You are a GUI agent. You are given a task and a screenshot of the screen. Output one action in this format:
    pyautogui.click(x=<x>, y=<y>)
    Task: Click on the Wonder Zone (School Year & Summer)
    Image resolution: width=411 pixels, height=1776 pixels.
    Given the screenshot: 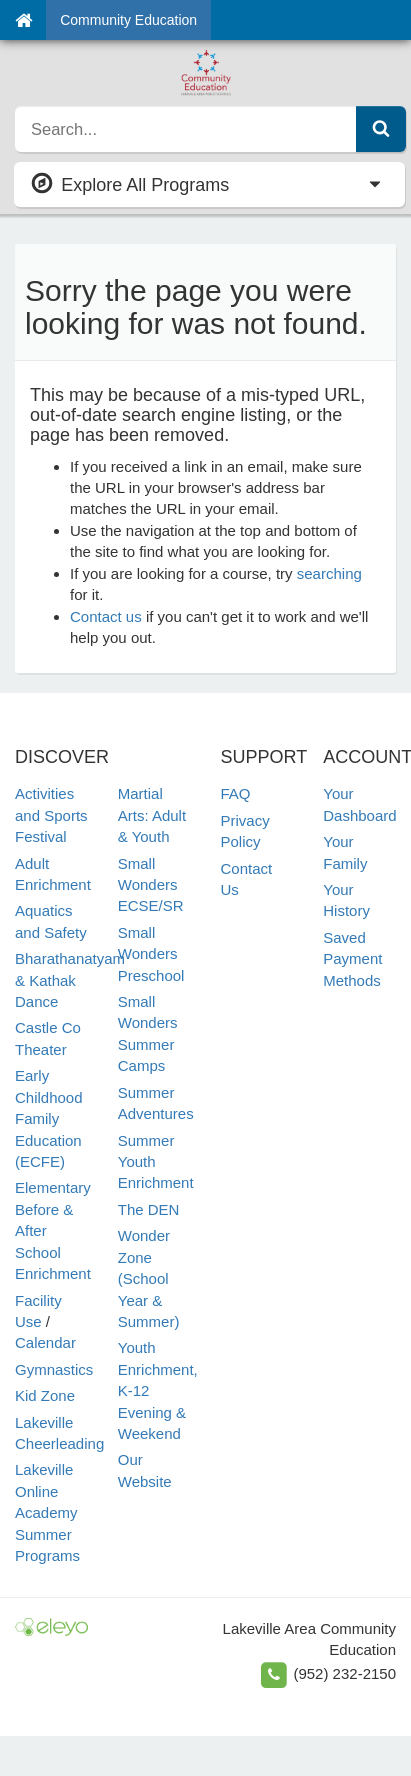 What is the action you would take?
    pyautogui.click(x=149, y=1278)
    